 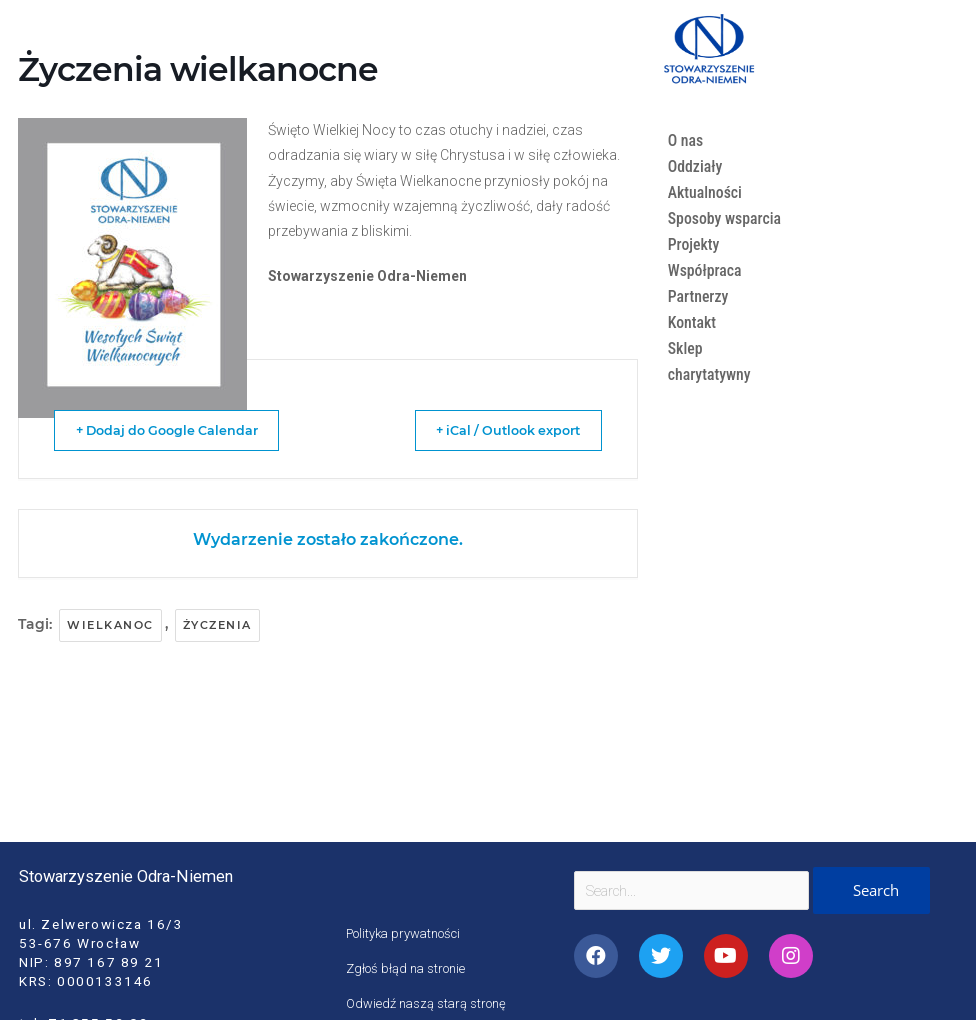 What do you see at coordinates (217, 625) in the screenshot?
I see `życzenia` at bounding box center [217, 625].